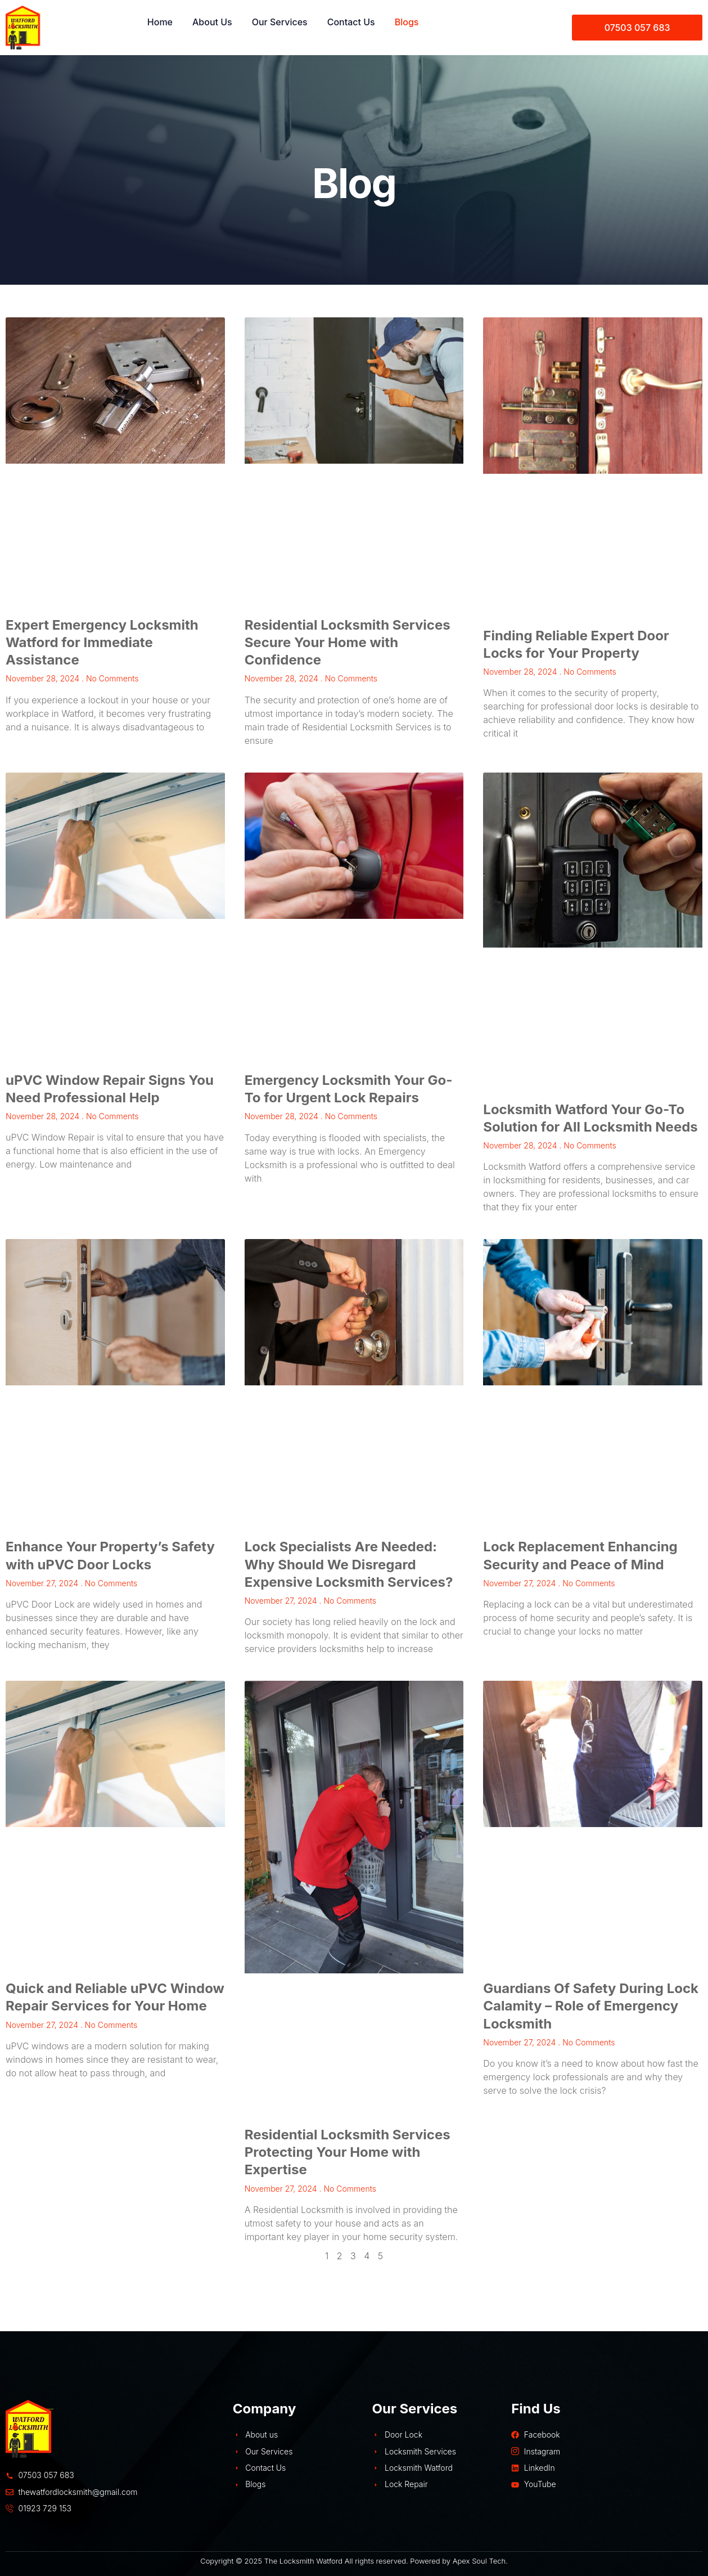 The image size is (708, 2576). I want to click on Blogs, so click(407, 22).